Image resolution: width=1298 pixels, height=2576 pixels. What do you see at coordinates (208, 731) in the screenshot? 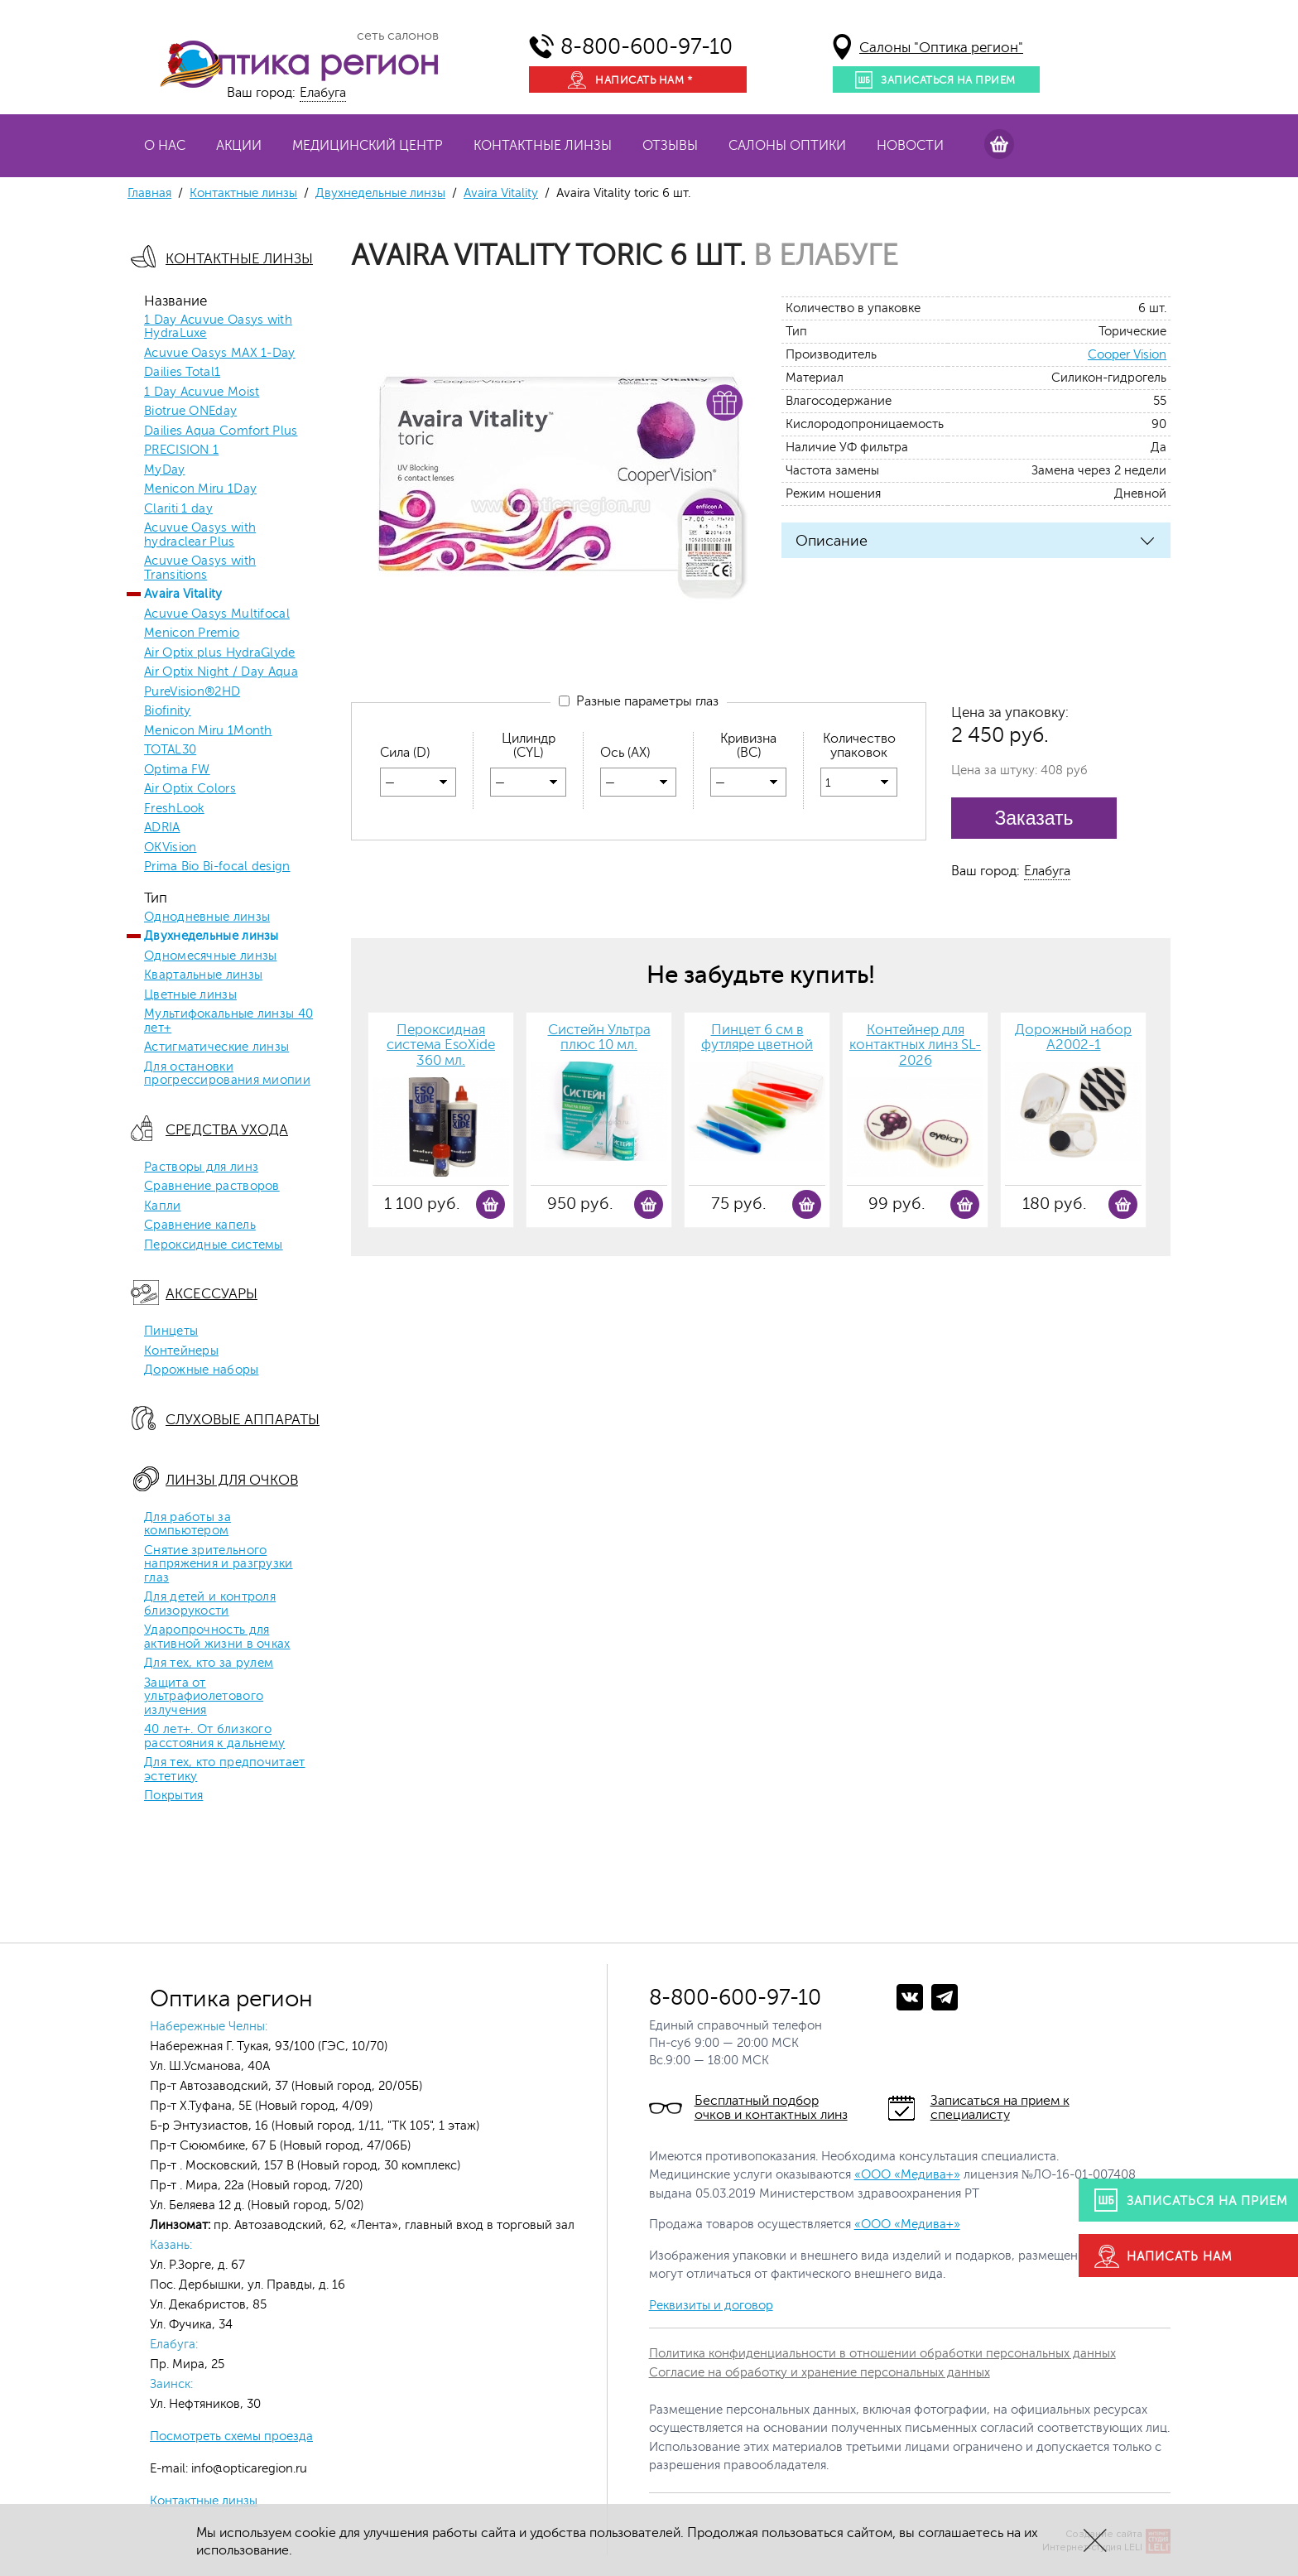
I see `Menicon Miru 1Month` at bounding box center [208, 731].